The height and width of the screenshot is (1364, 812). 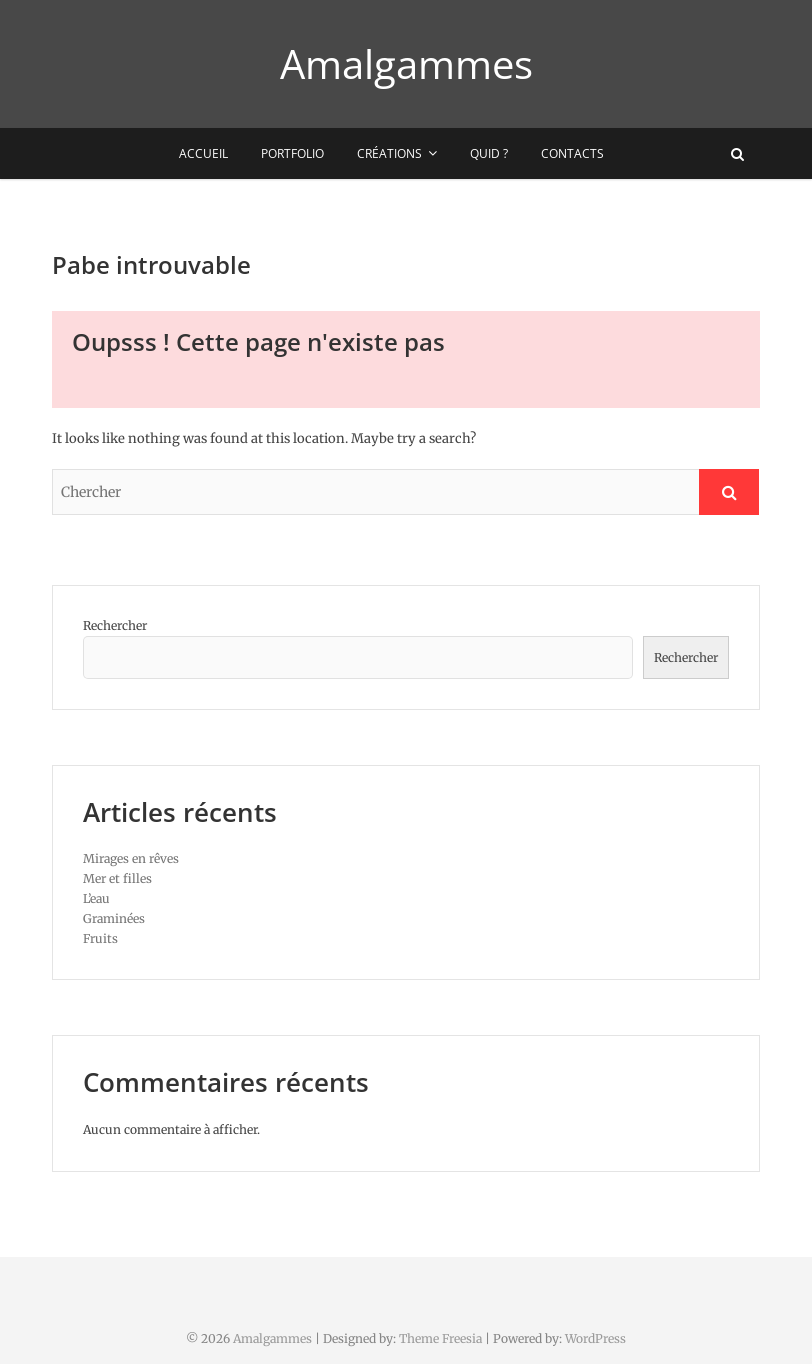 I want to click on Quid ?, so click(x=489, y=153).